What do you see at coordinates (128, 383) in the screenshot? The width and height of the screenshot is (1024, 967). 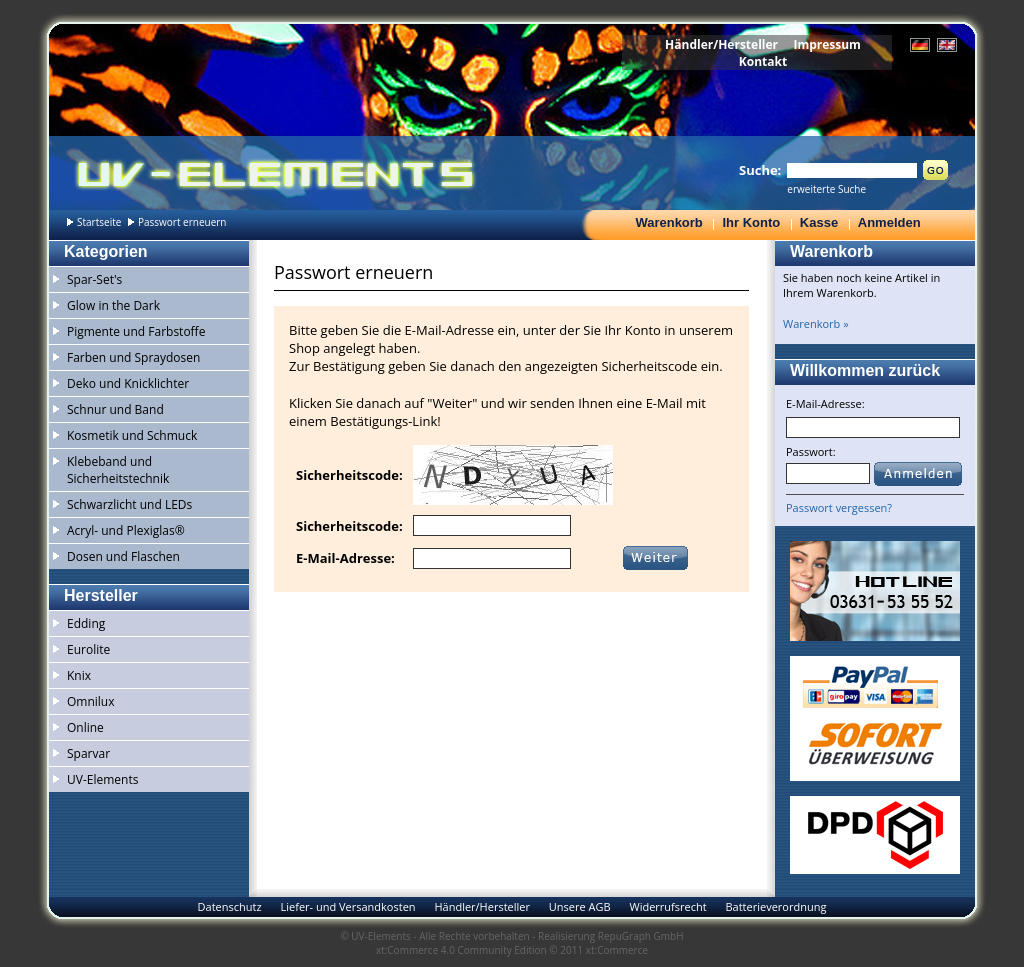 I see `Deko und Knicklichter` at bounding box center [128, 383].